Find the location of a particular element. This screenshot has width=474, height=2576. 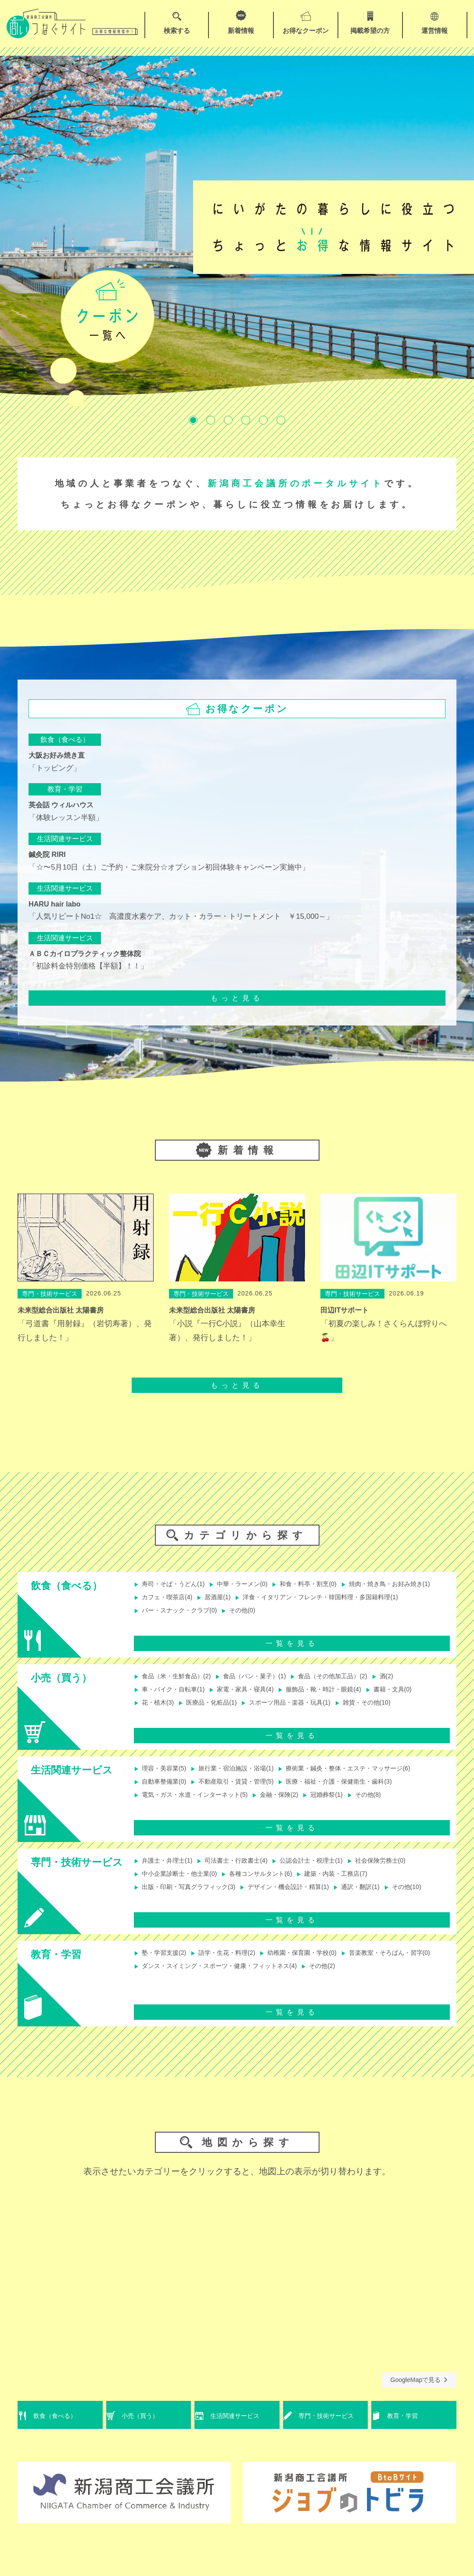

不動産取引・賃貸・管理(5) is located at coordinates (244, 1791).